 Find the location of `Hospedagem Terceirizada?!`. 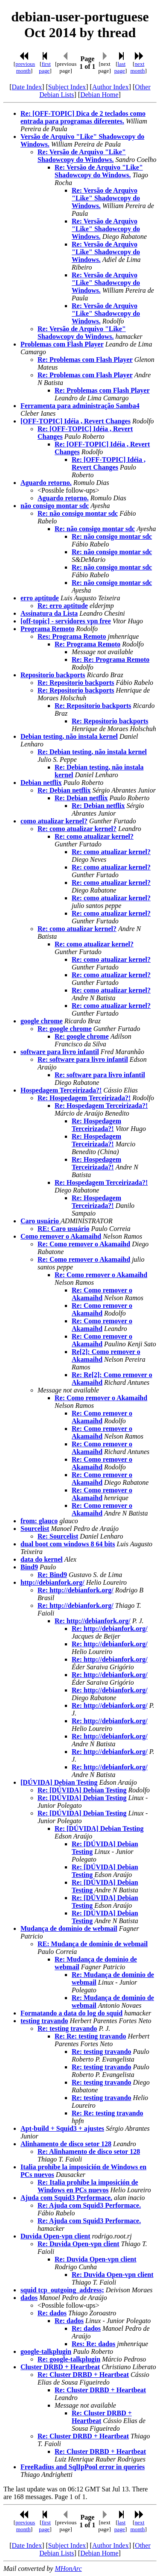

Hospedagem Terceirizada?! is located at coordinates (61, 1090).